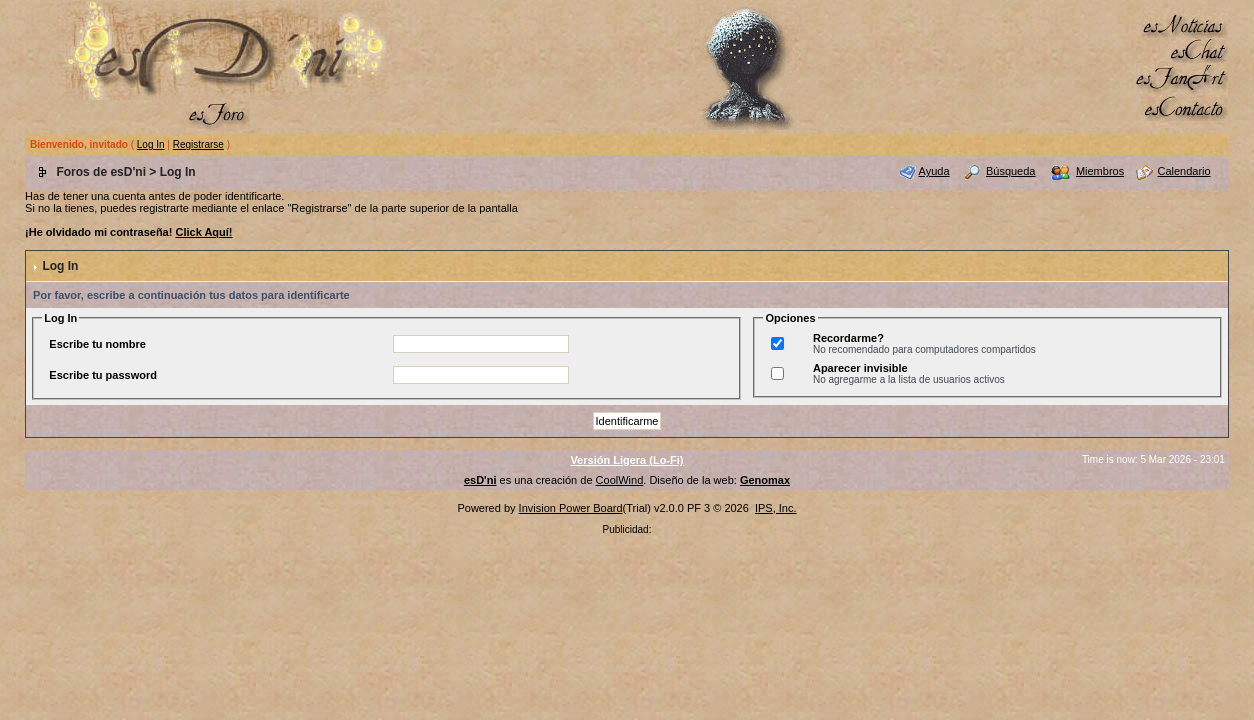  What do you see at coordinates (776, 508) in the screenshot?
I see `IPS, Inc.` at bounding box center [776, 508].